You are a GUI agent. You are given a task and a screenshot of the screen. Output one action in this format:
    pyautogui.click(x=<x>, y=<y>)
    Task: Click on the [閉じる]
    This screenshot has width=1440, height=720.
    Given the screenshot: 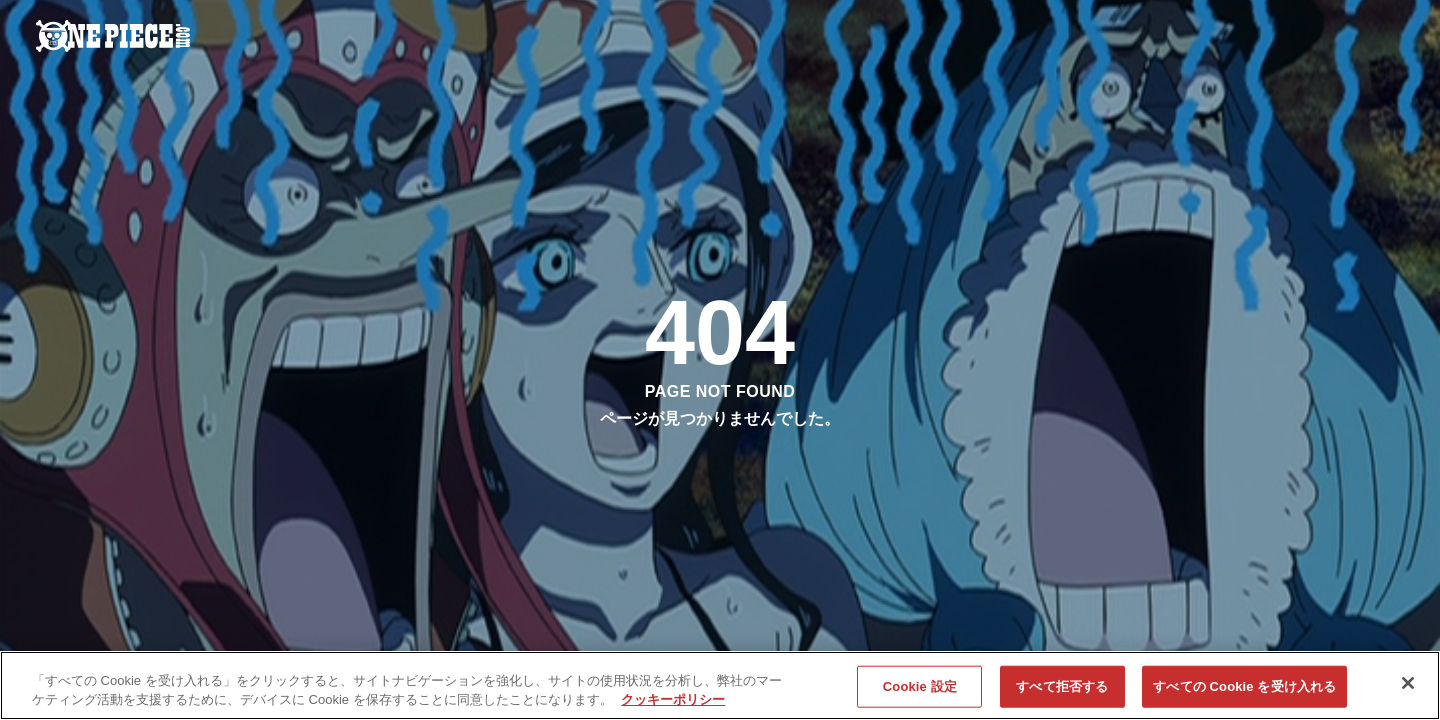 What is the action you would take?
    pyautogui.click(x=1408, y=684)
    